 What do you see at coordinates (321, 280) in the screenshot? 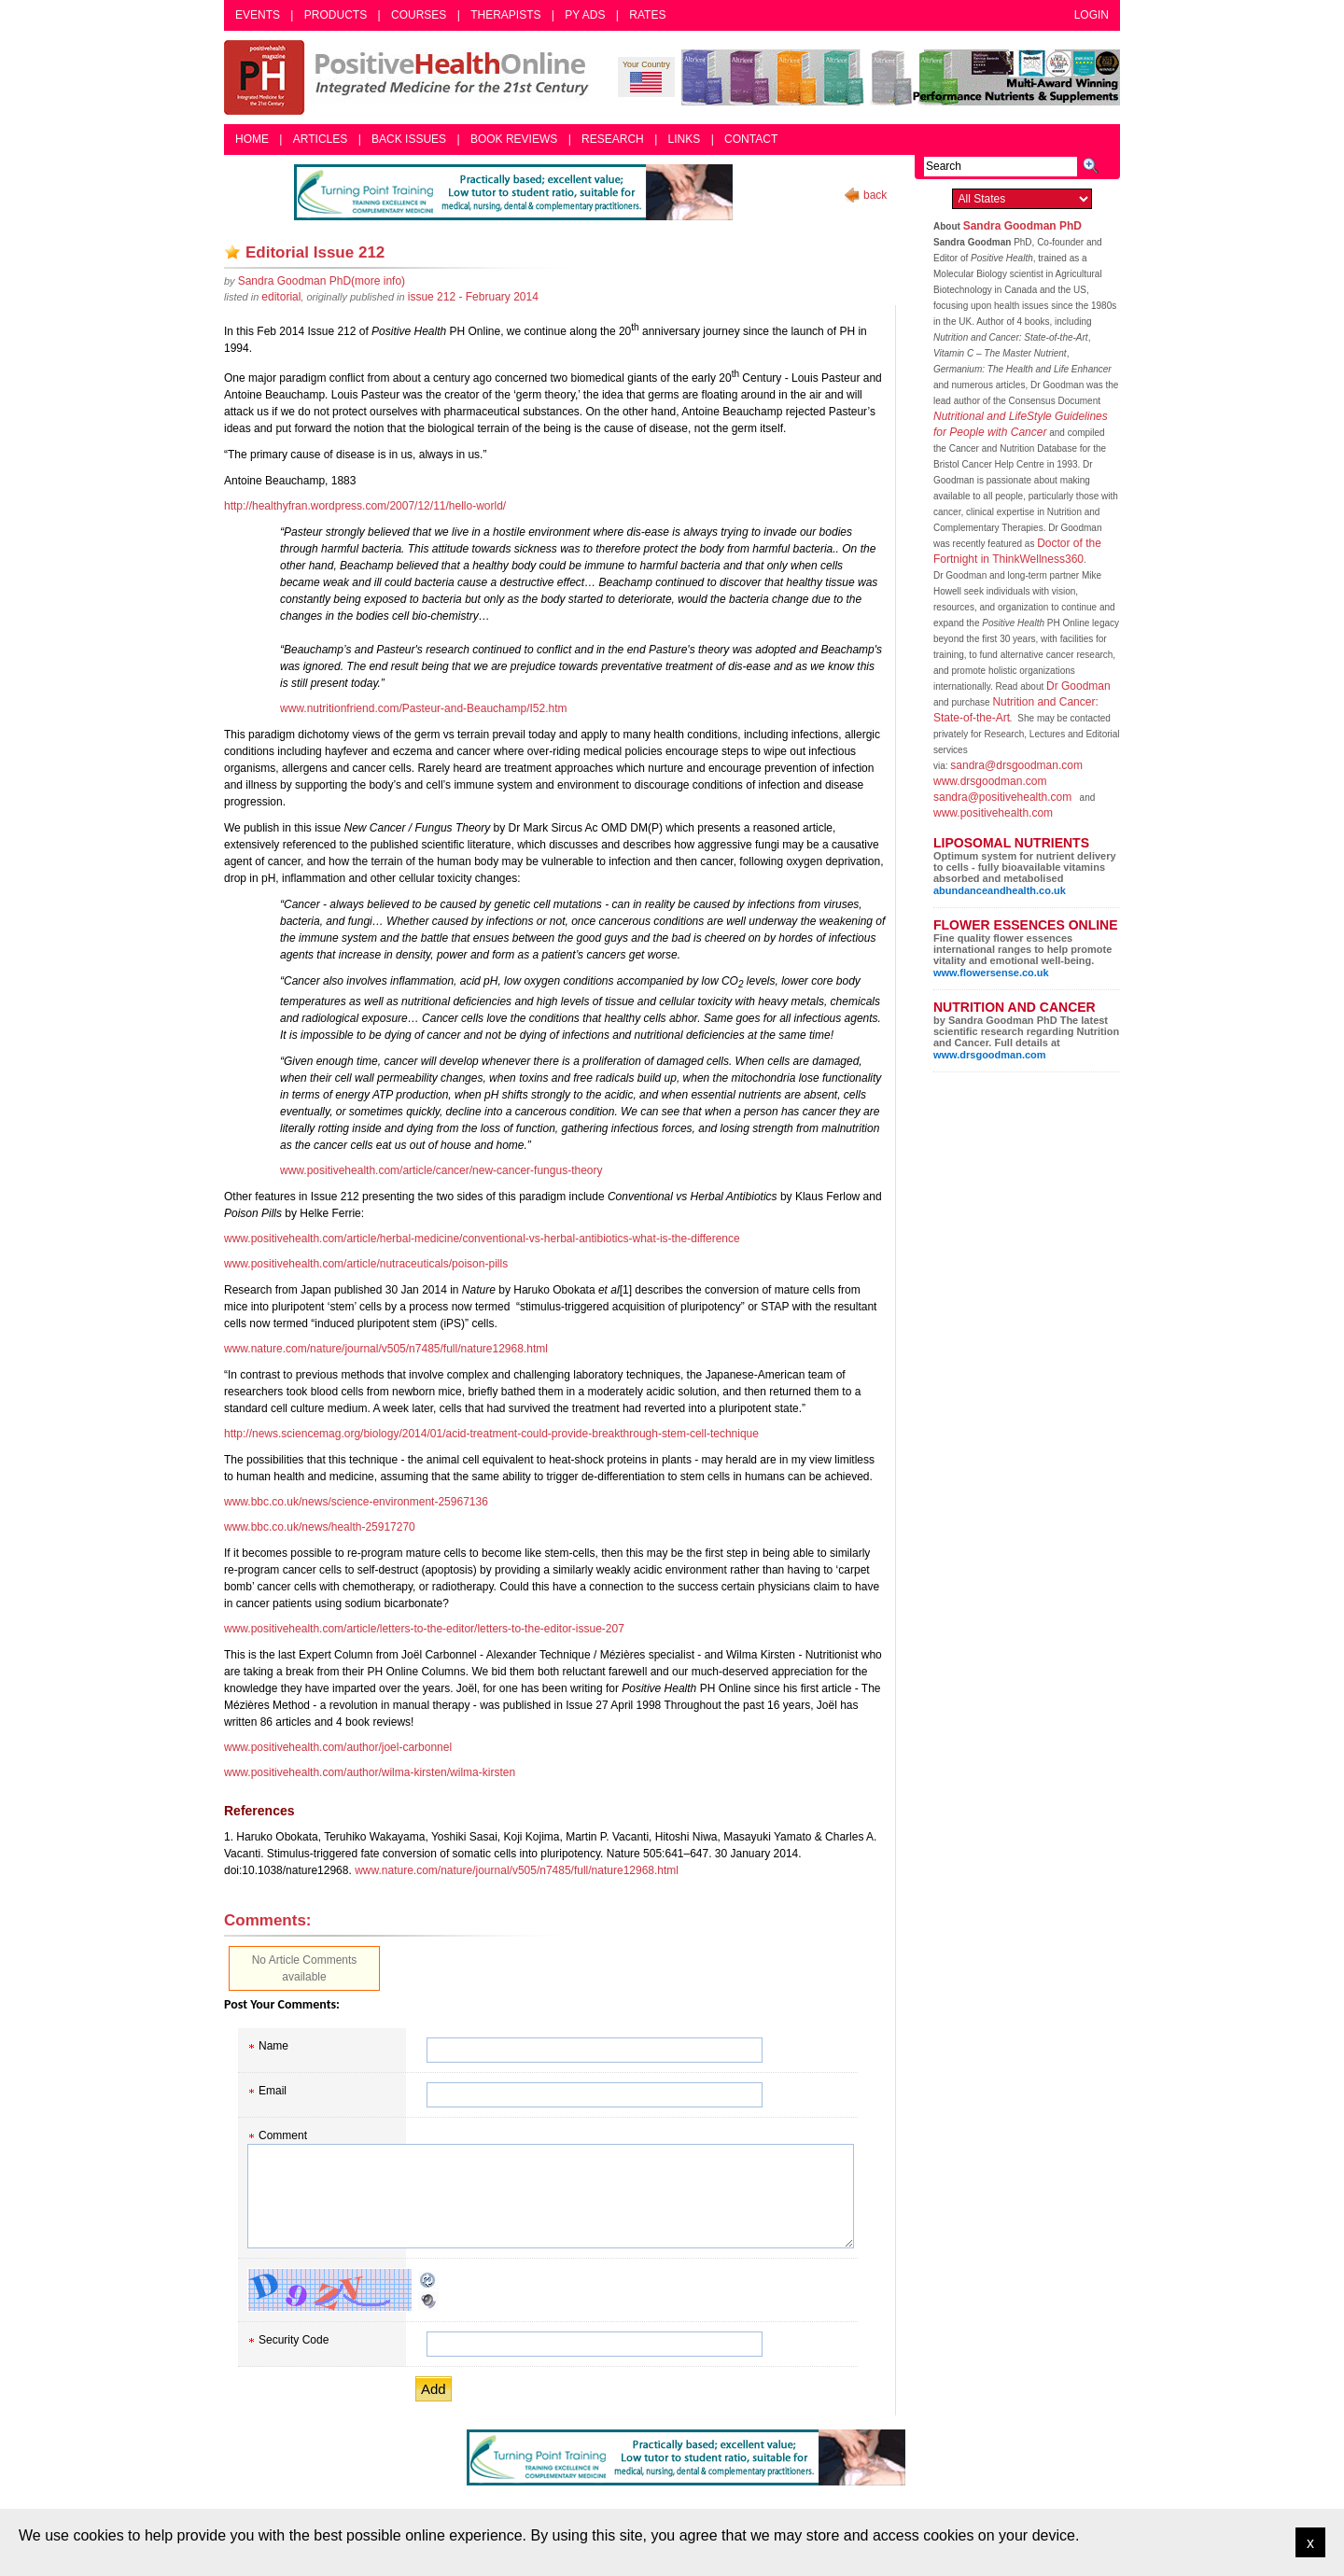
I see `(more info)` at bounding box center [321, 280].